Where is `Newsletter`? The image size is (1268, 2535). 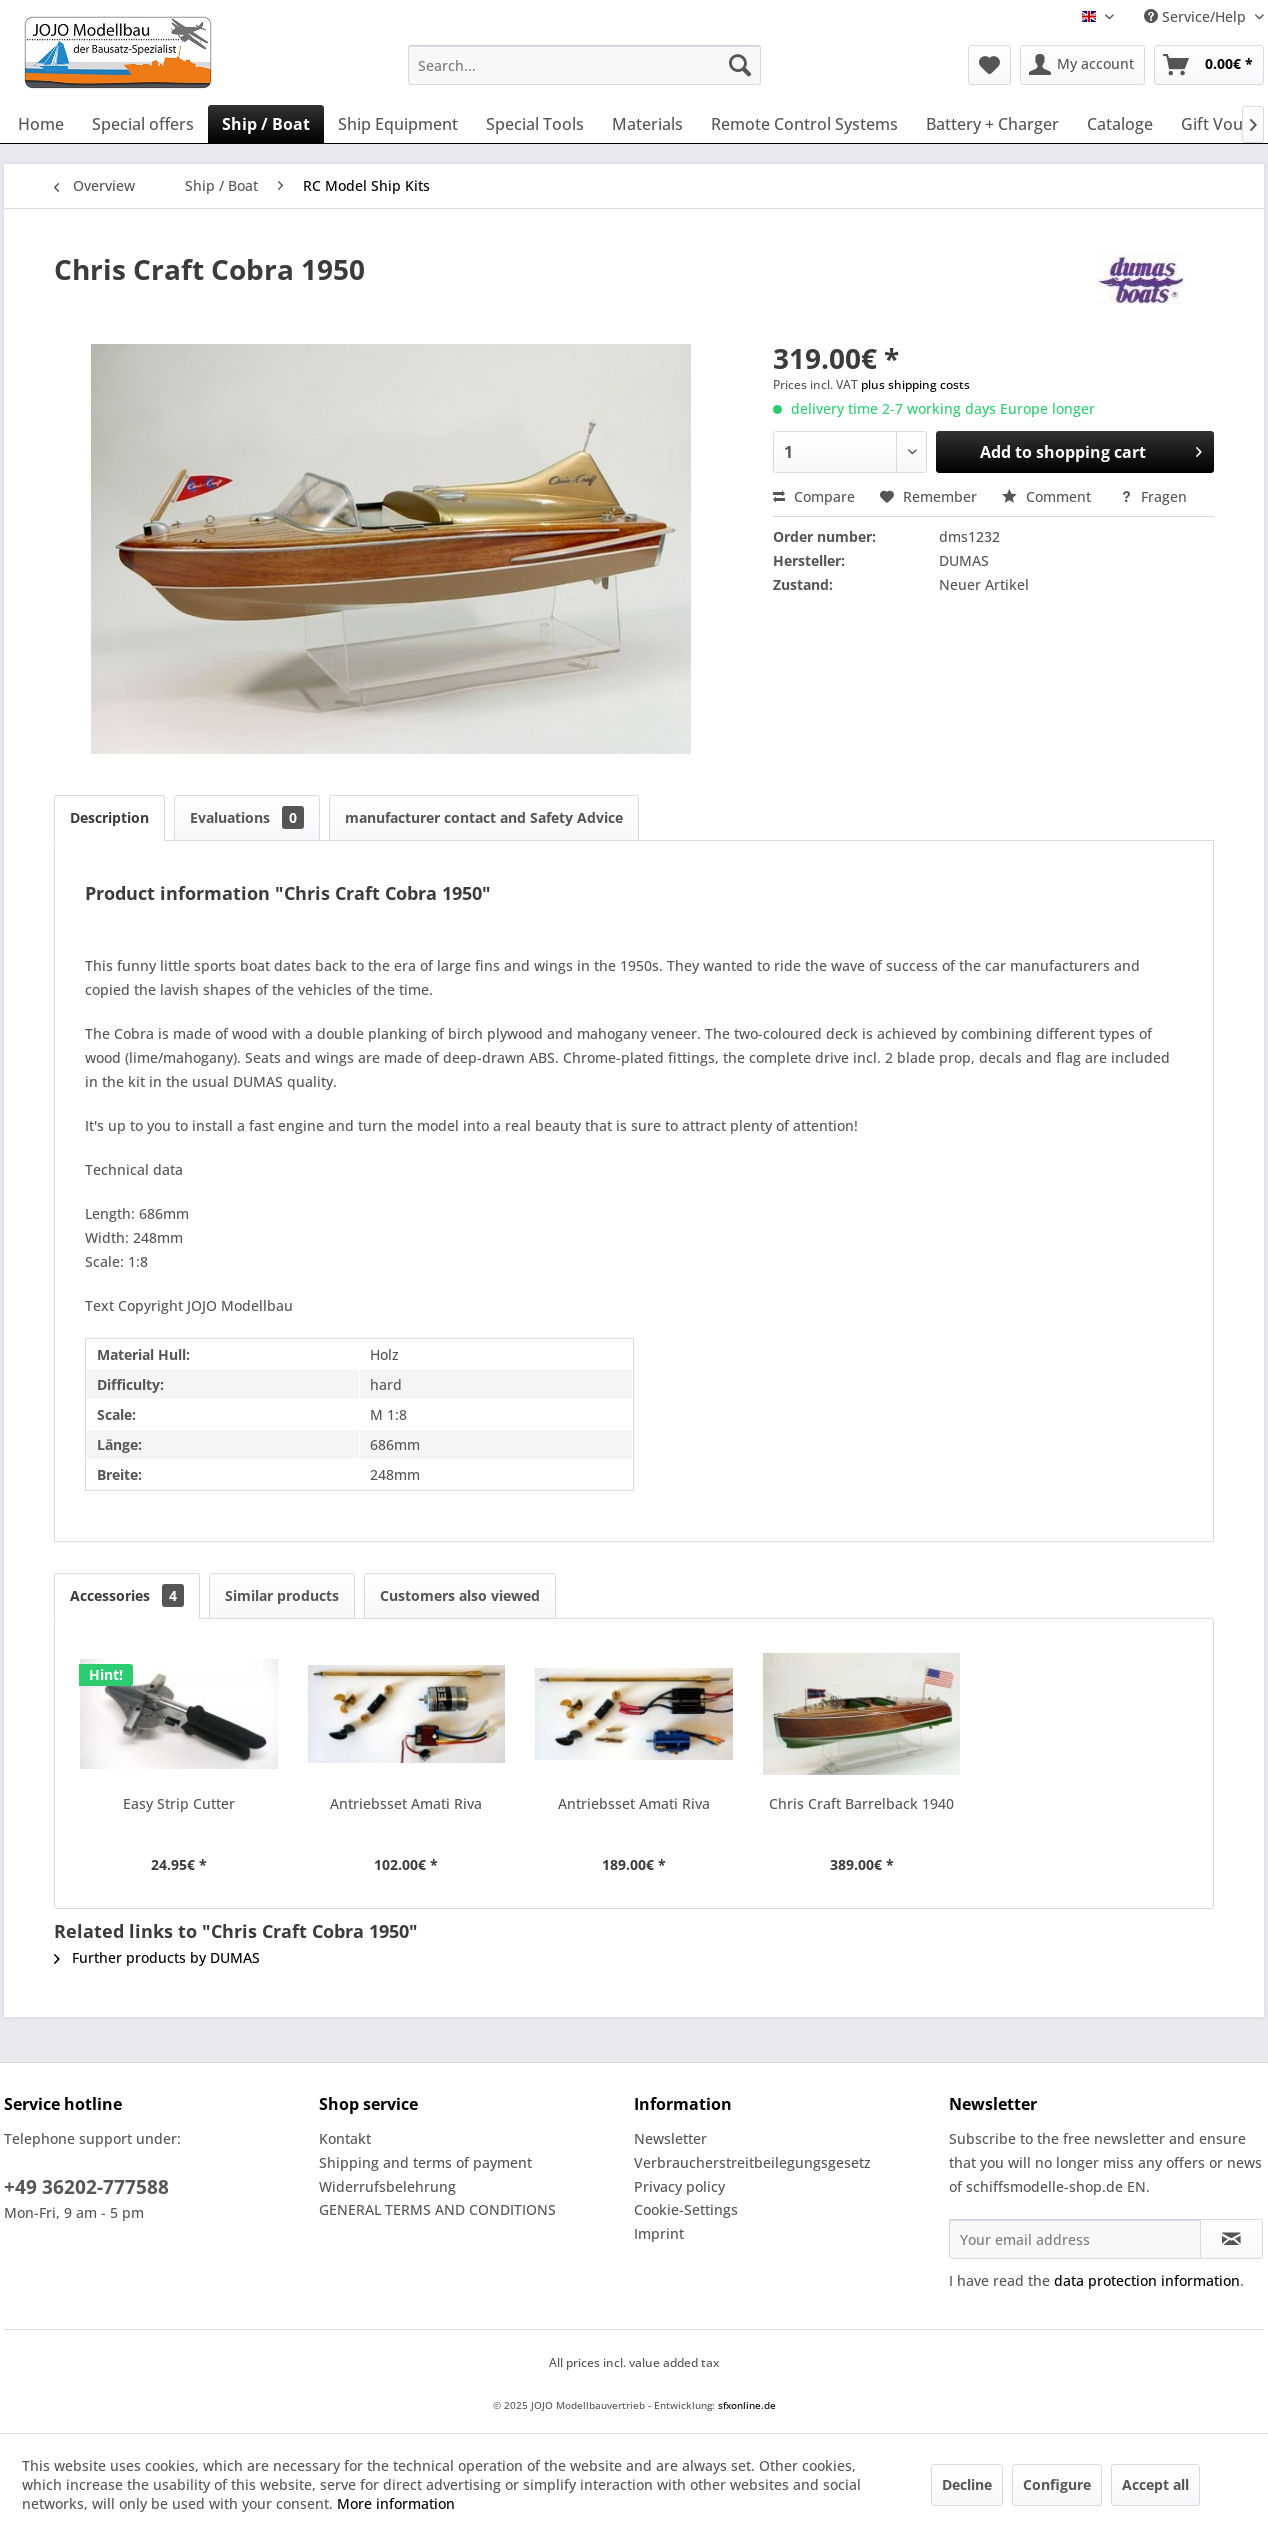
Newsletter is located at coordinates (670, 2138).